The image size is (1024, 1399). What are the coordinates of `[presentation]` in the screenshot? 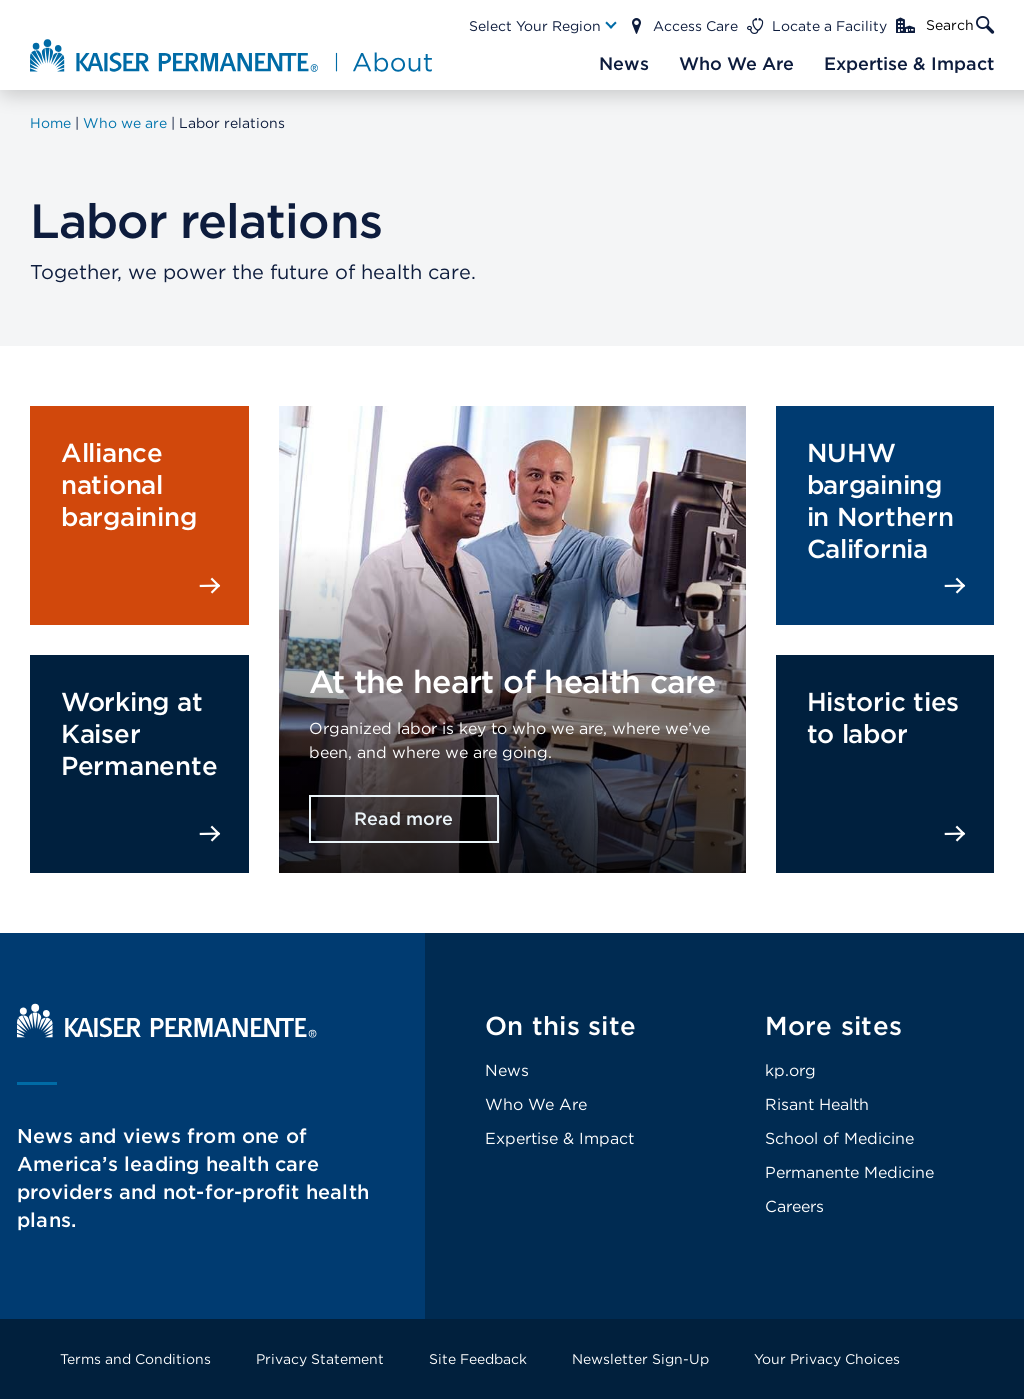 It's located at (512, 597).